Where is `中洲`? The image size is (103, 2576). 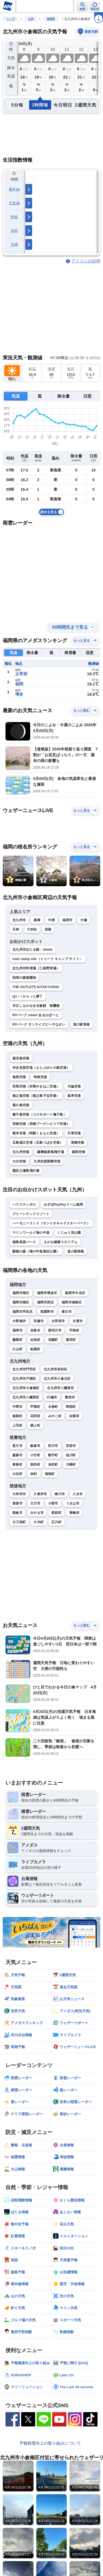 中洲 is located at coordinates (51, 920).